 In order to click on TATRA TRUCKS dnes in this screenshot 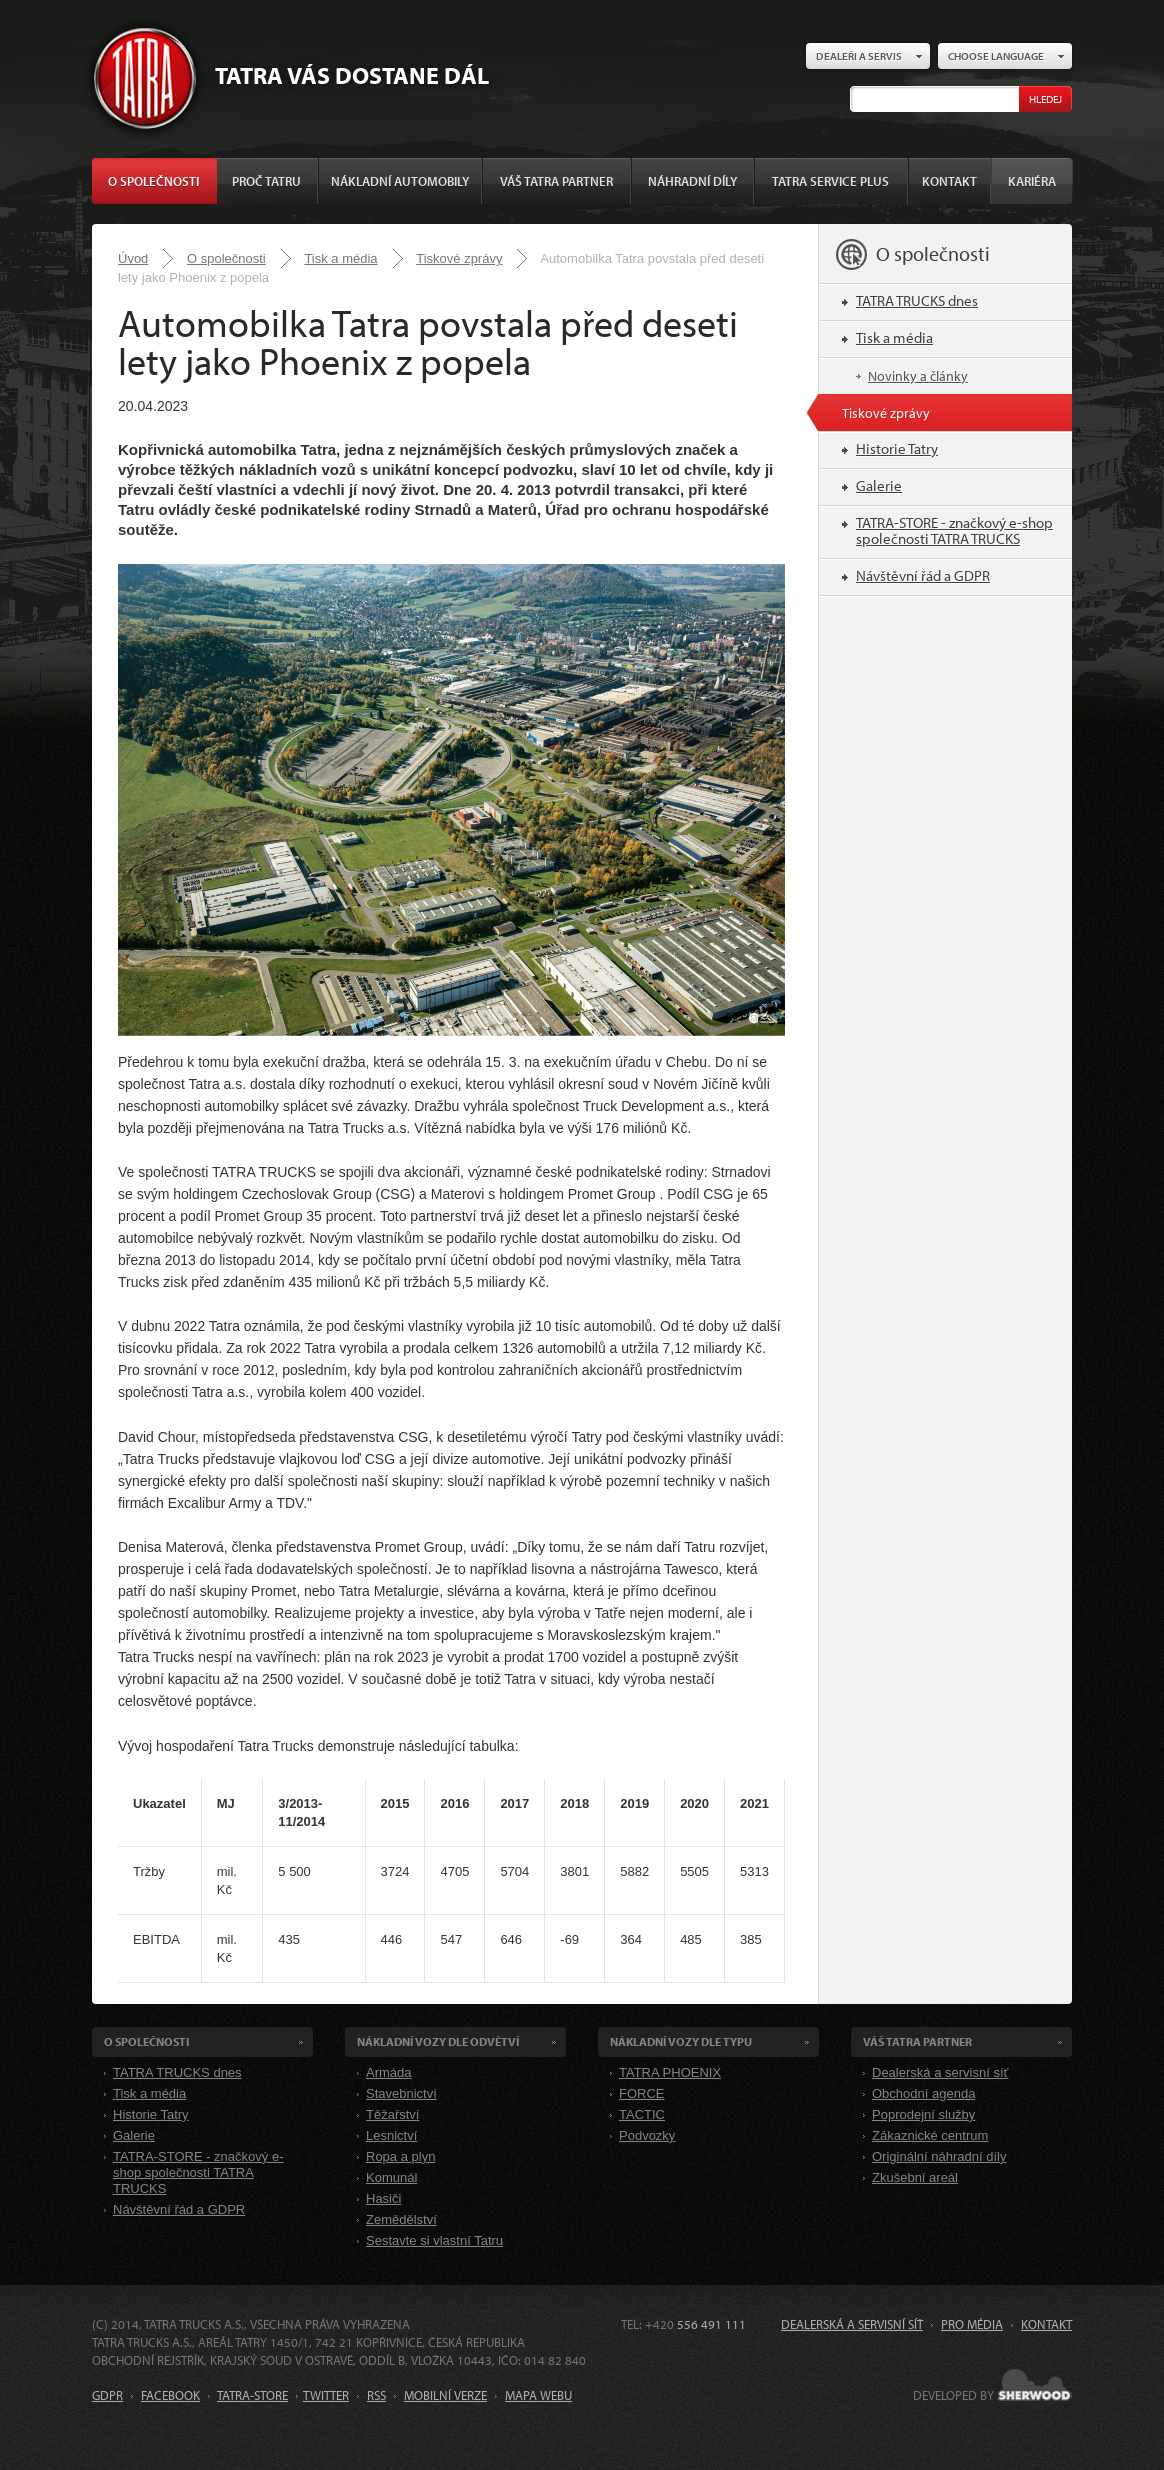, I will do `click(917, 300)`.